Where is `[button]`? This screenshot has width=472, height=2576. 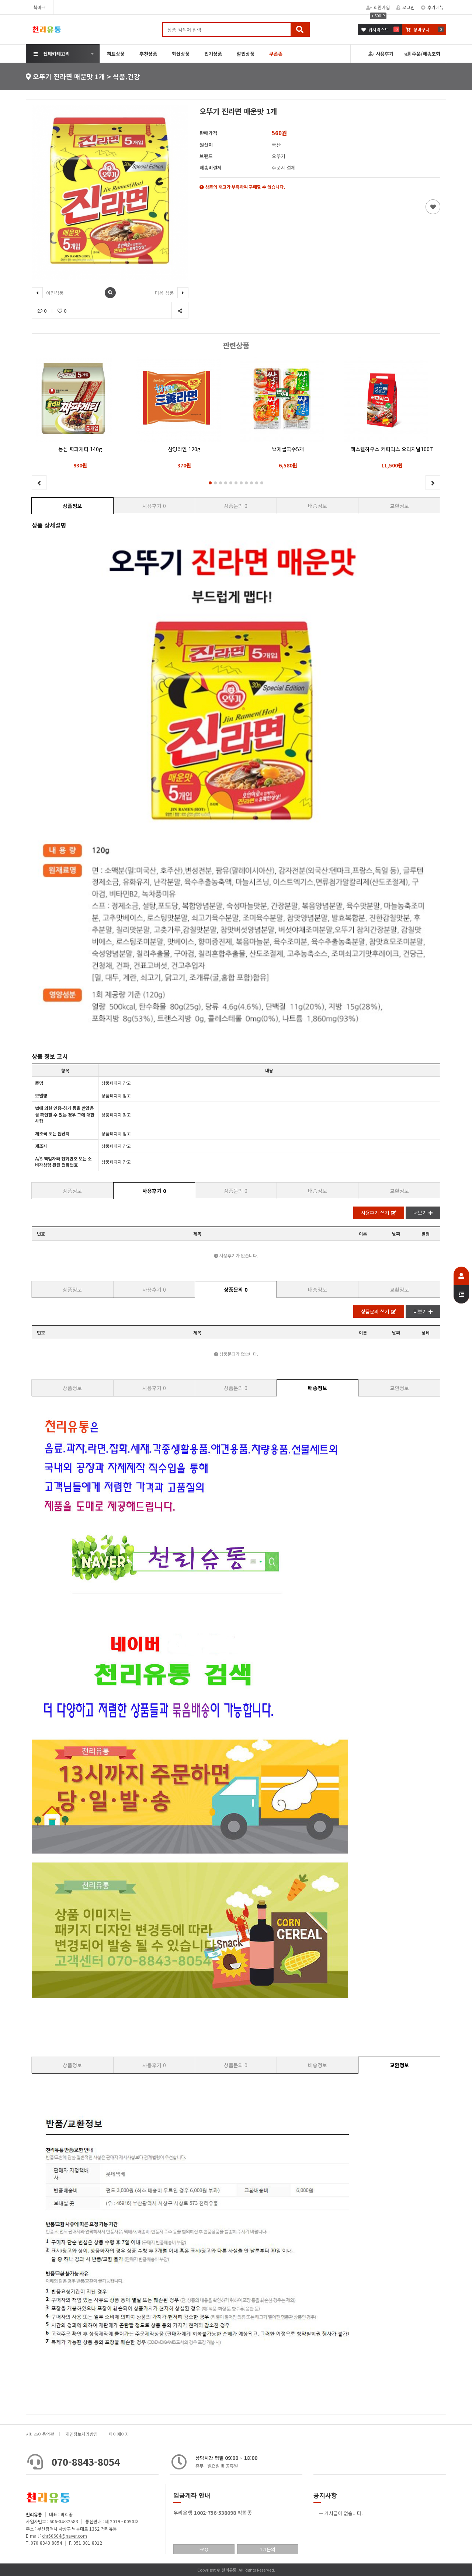 [button] is located at coordinates (210, 482).